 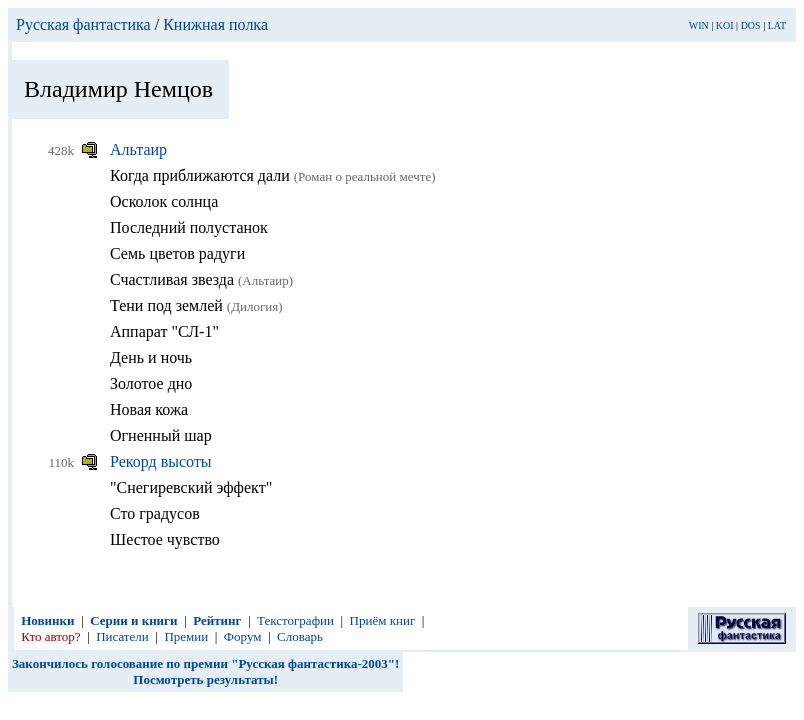 What do you see at coordinates (777, 25) in the screenshot?
I see `LAT` at bounding box center [777, 25].